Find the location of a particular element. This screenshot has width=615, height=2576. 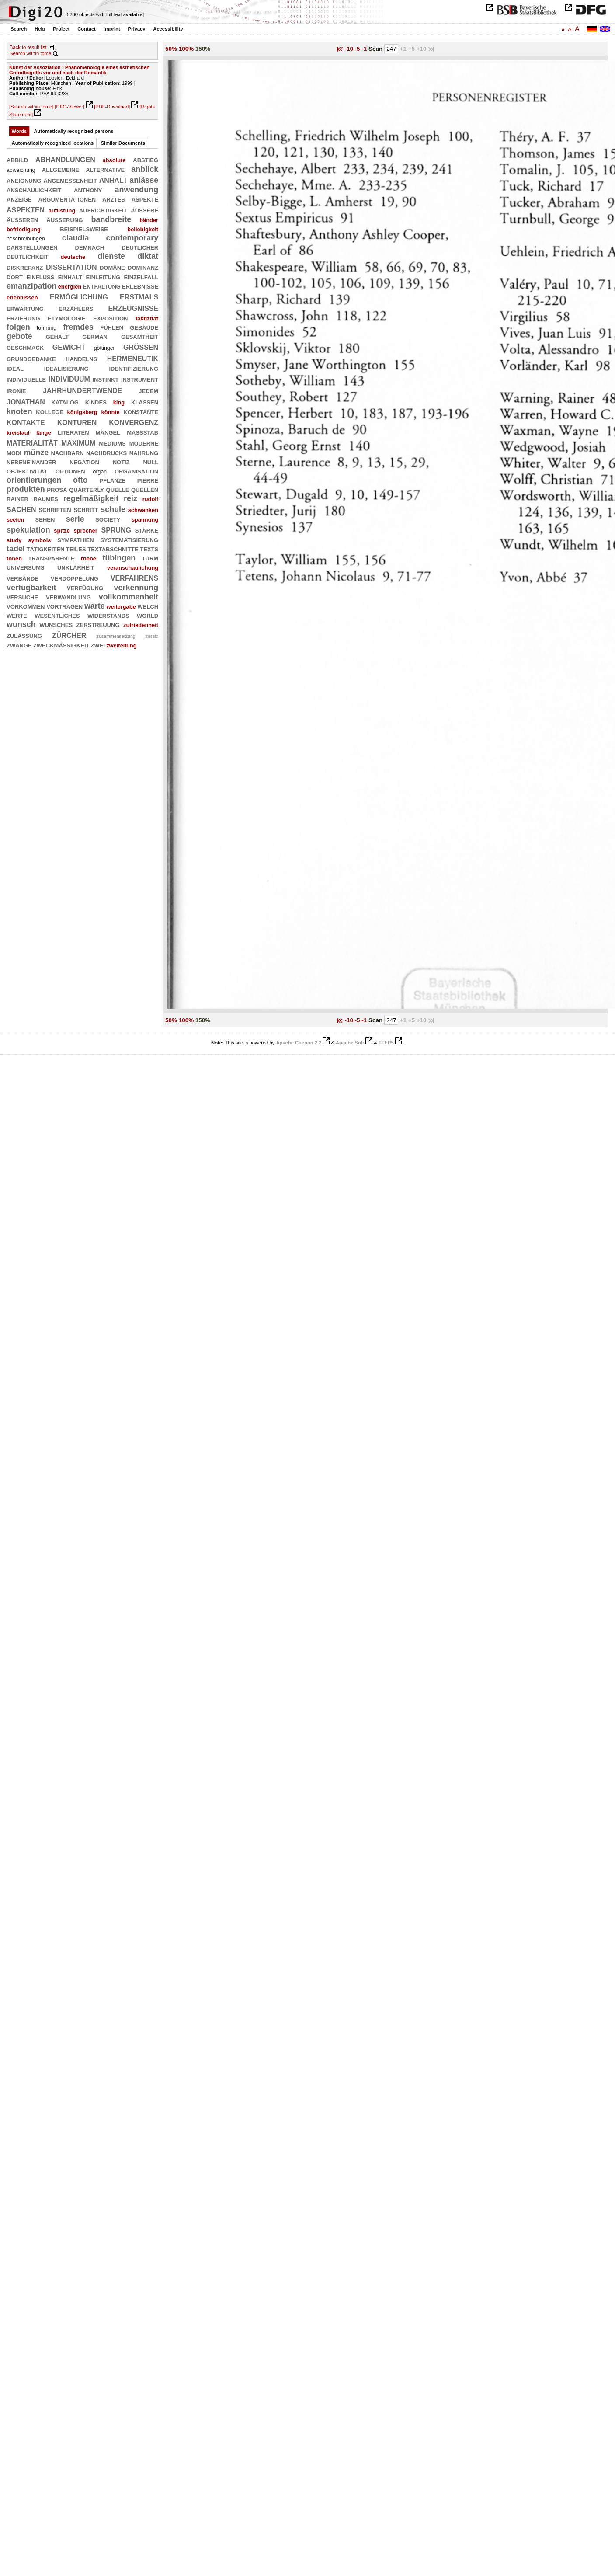

gehalt is located at coordinates (57, 336).